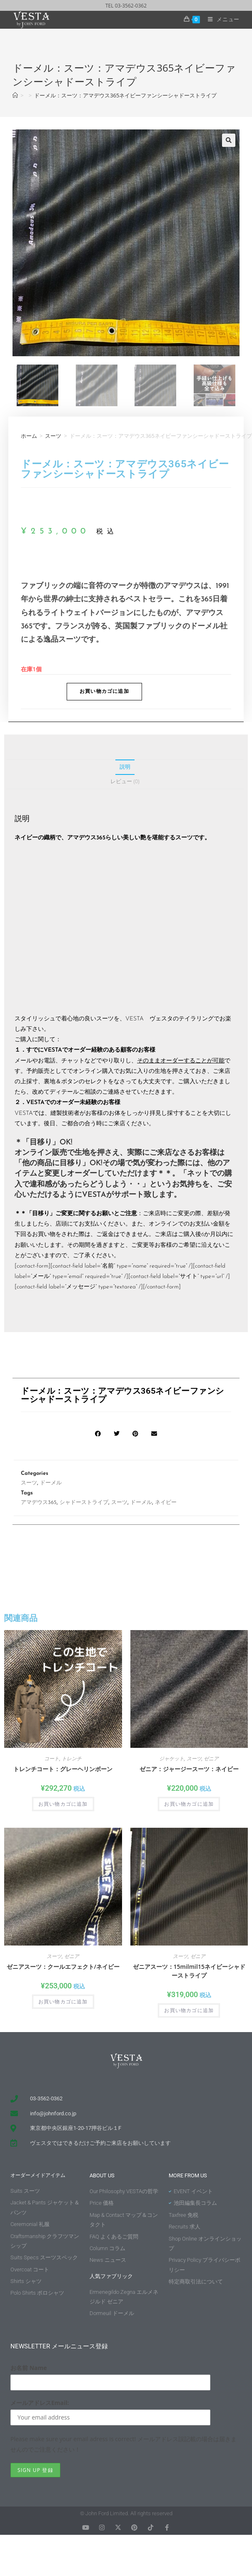 The height and width of the screenshot is (2576, 252). What do you see at coordinates (189, 1769) in the screenshot?
I see `ゼニア：ジャージースーツ：ネイビー` at bounding box center [189, 1769].